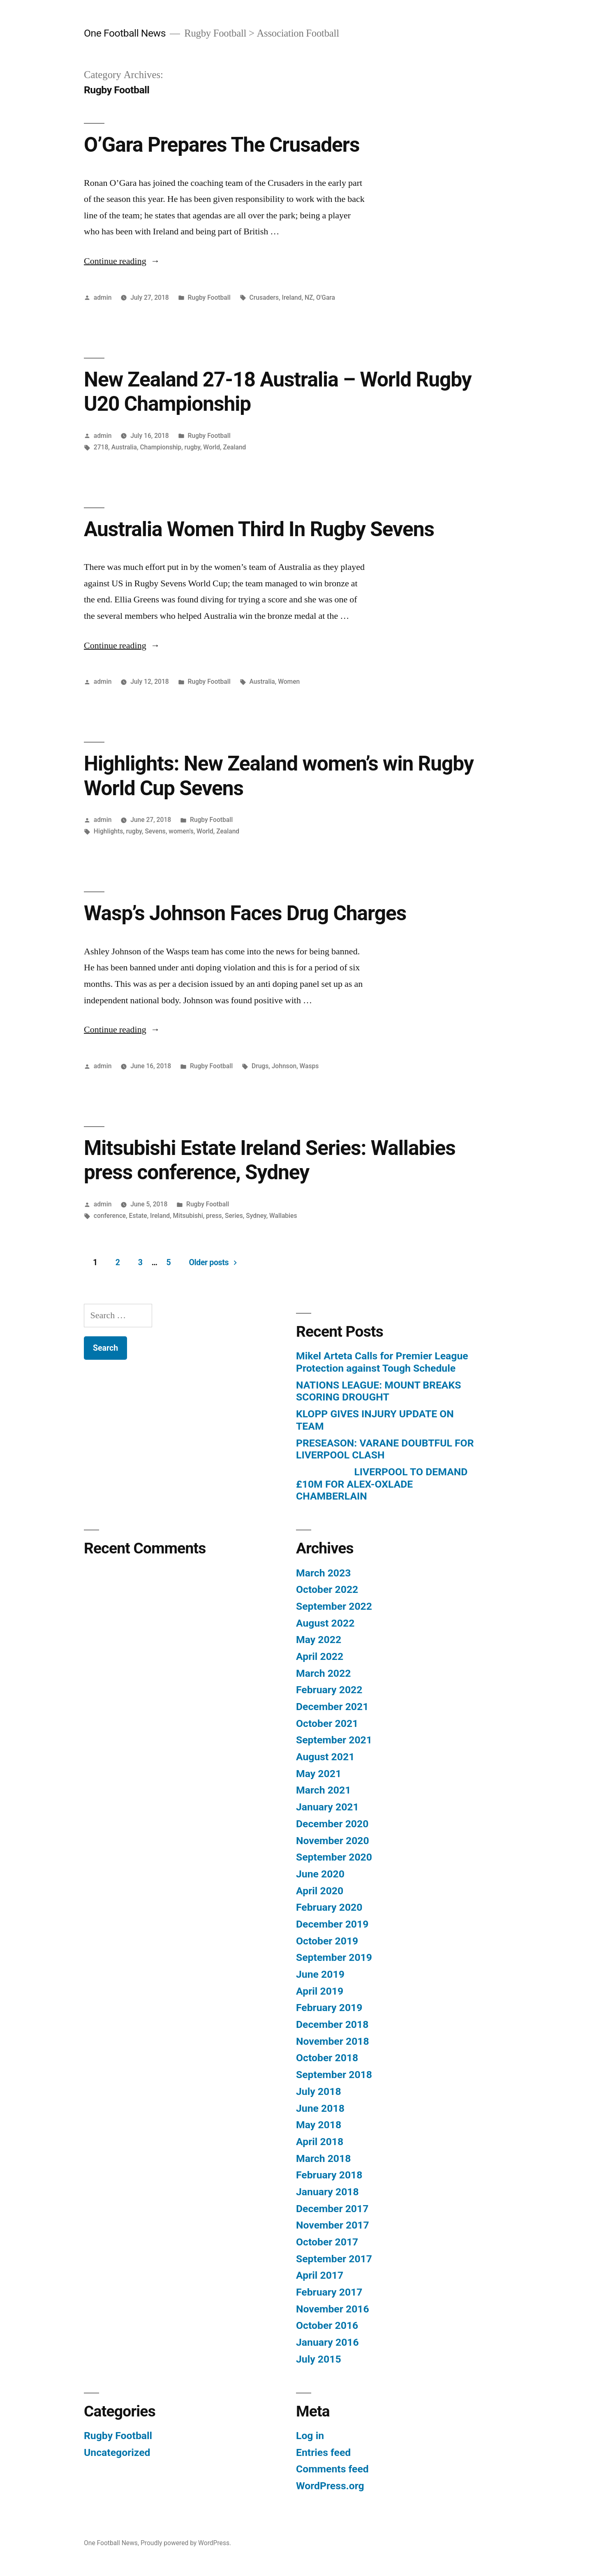  What do you see at coordinates (329, 1690) in the screenshot?
I see `February 2022` at bounding box center [329, 1690].